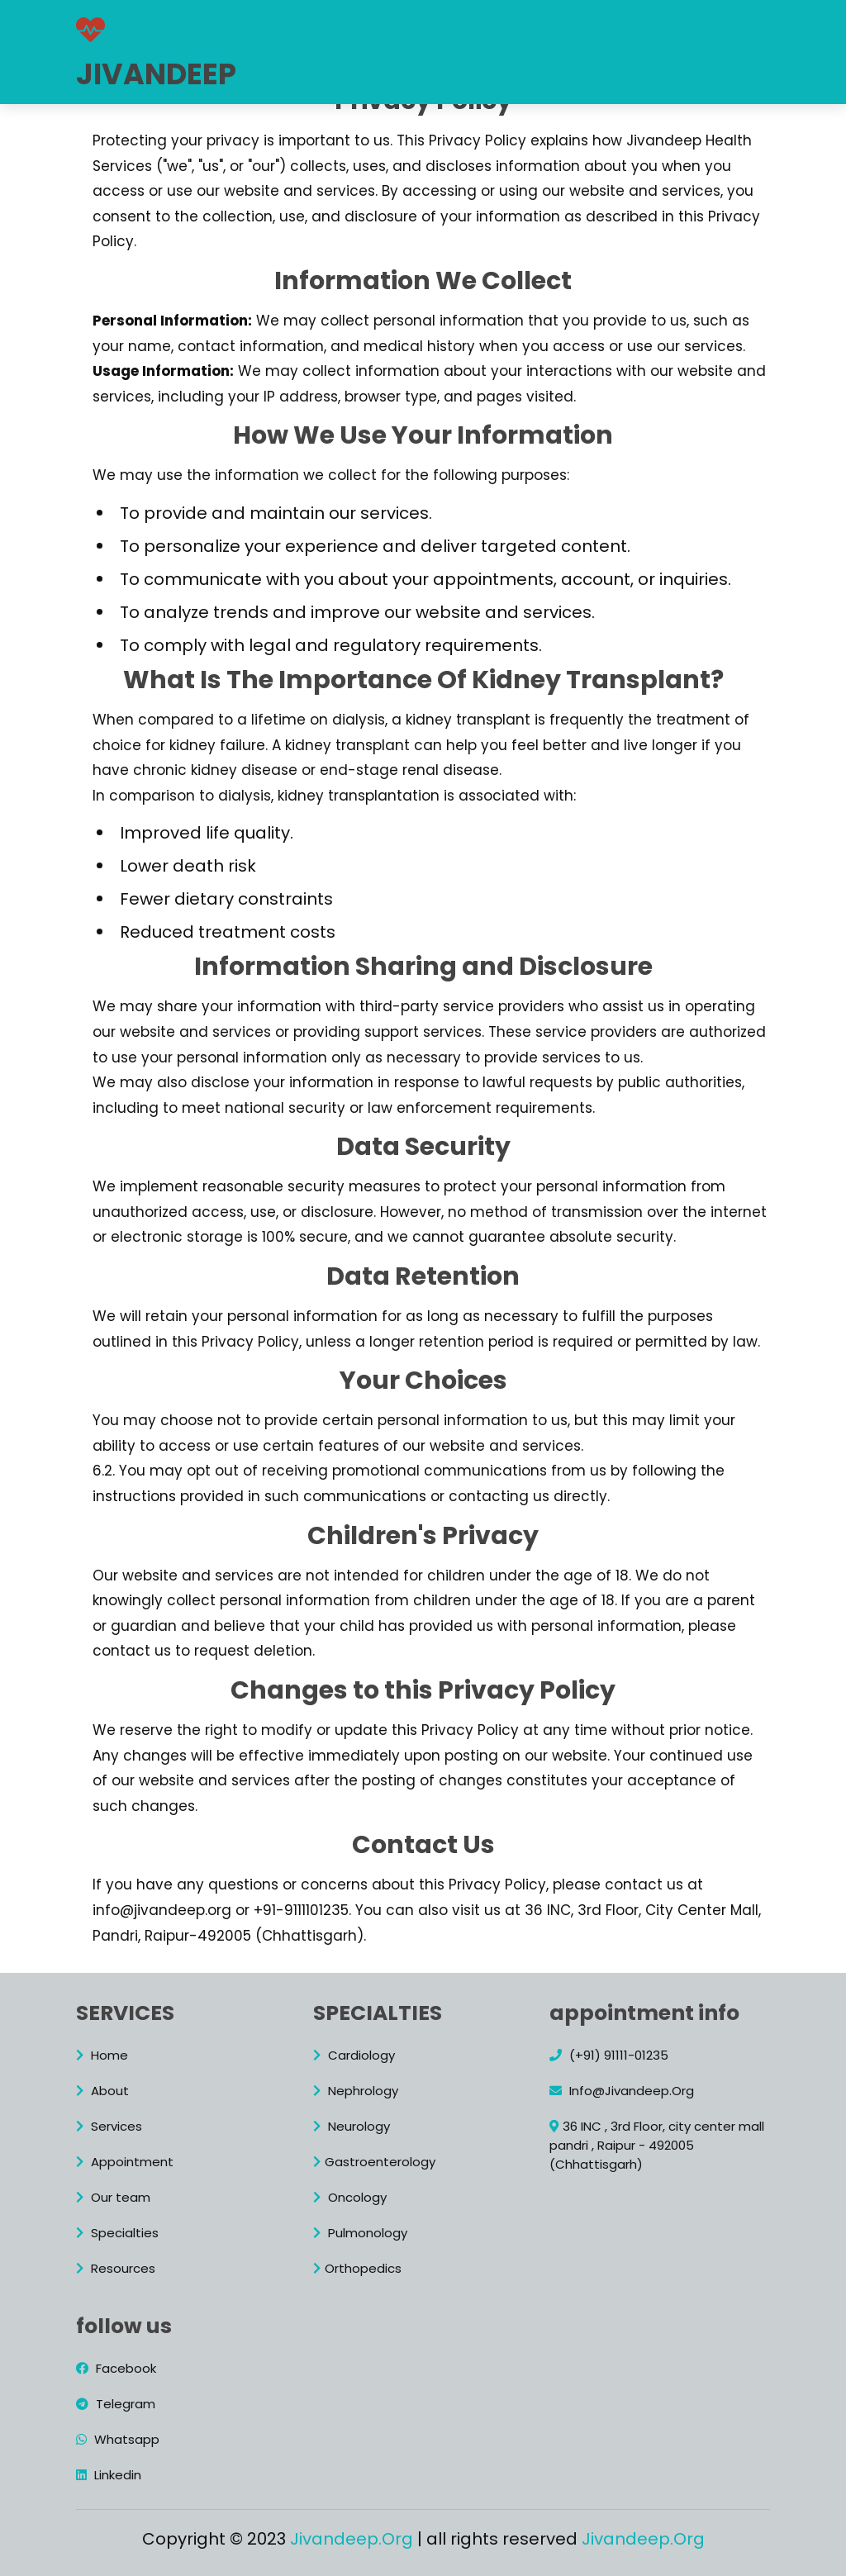 Image resolution: width=846 pixels, height=2576 pixels. I want to click on About, so click(330, 25).